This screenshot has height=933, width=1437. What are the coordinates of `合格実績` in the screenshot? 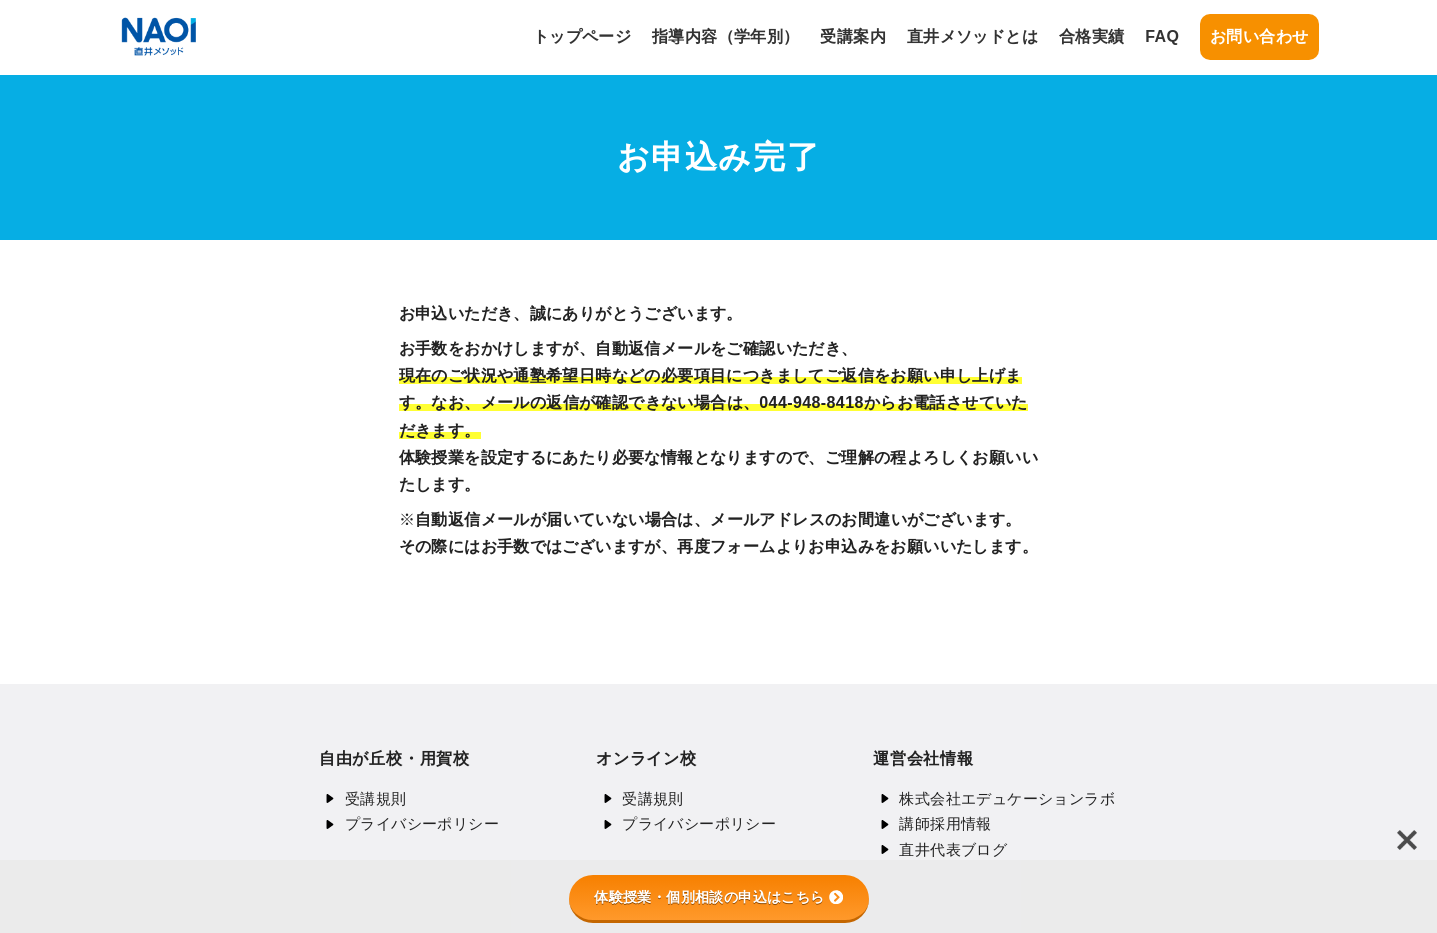 It's located at (1092, 36).